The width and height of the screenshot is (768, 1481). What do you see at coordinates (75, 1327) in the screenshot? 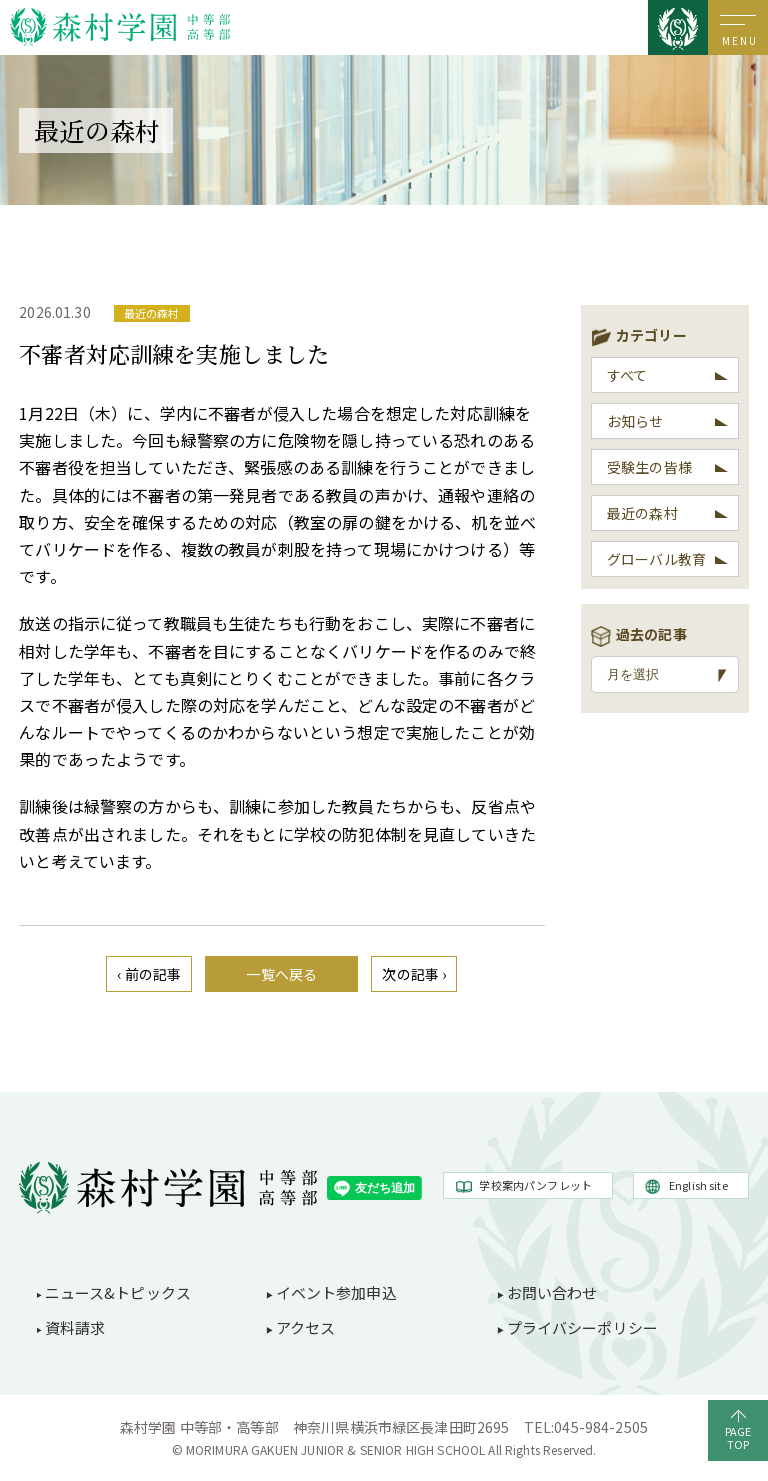
I see `資料請求` at bounding box center [75, 1327].